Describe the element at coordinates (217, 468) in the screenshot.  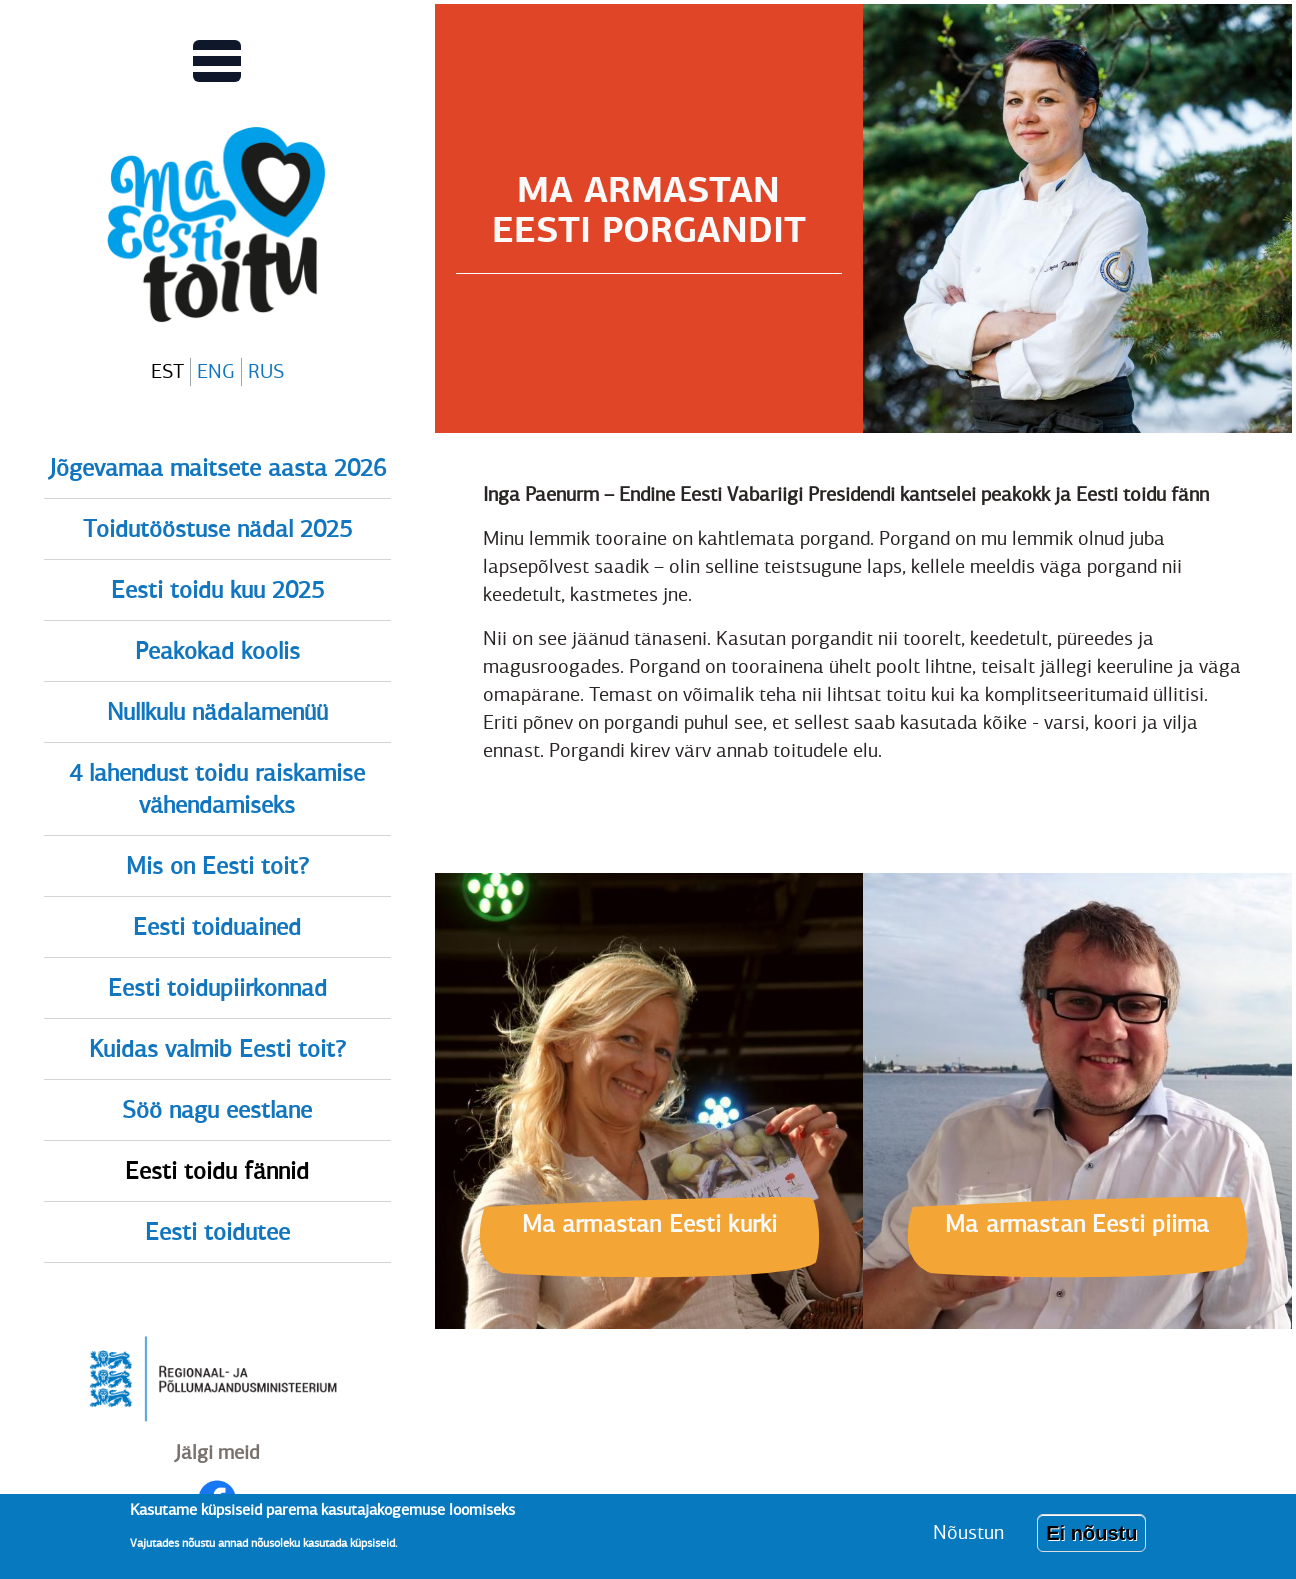
I see `Jõgevamaa maitsete aasta 2026` at that location.